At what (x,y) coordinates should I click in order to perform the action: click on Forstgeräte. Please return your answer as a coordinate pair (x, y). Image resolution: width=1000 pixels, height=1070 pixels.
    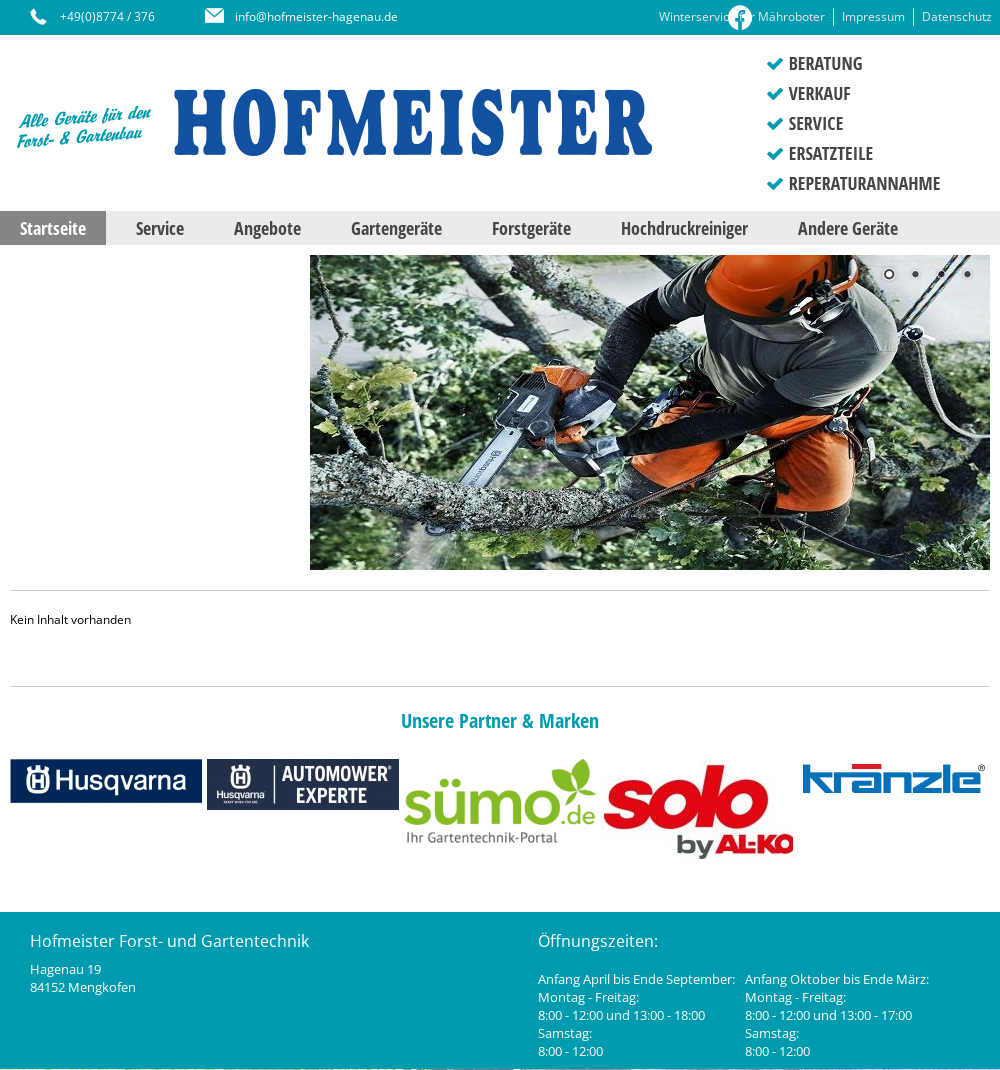
    Looking at the image, I should click on (531, 228).